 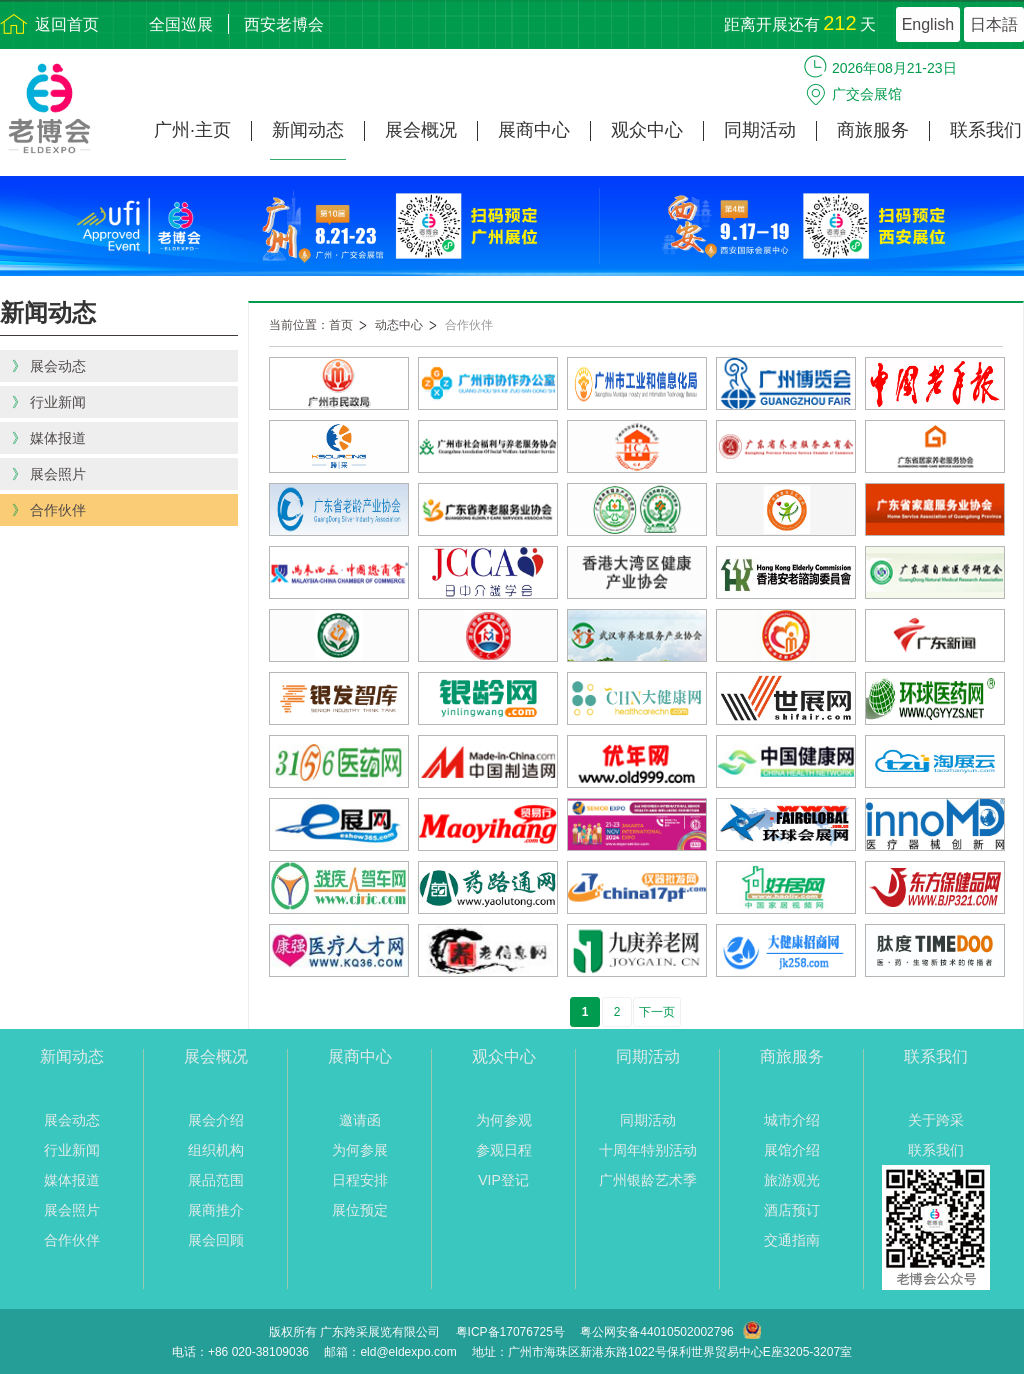 I want to click on 十周年特别活动, so click(x=648, y=1150).